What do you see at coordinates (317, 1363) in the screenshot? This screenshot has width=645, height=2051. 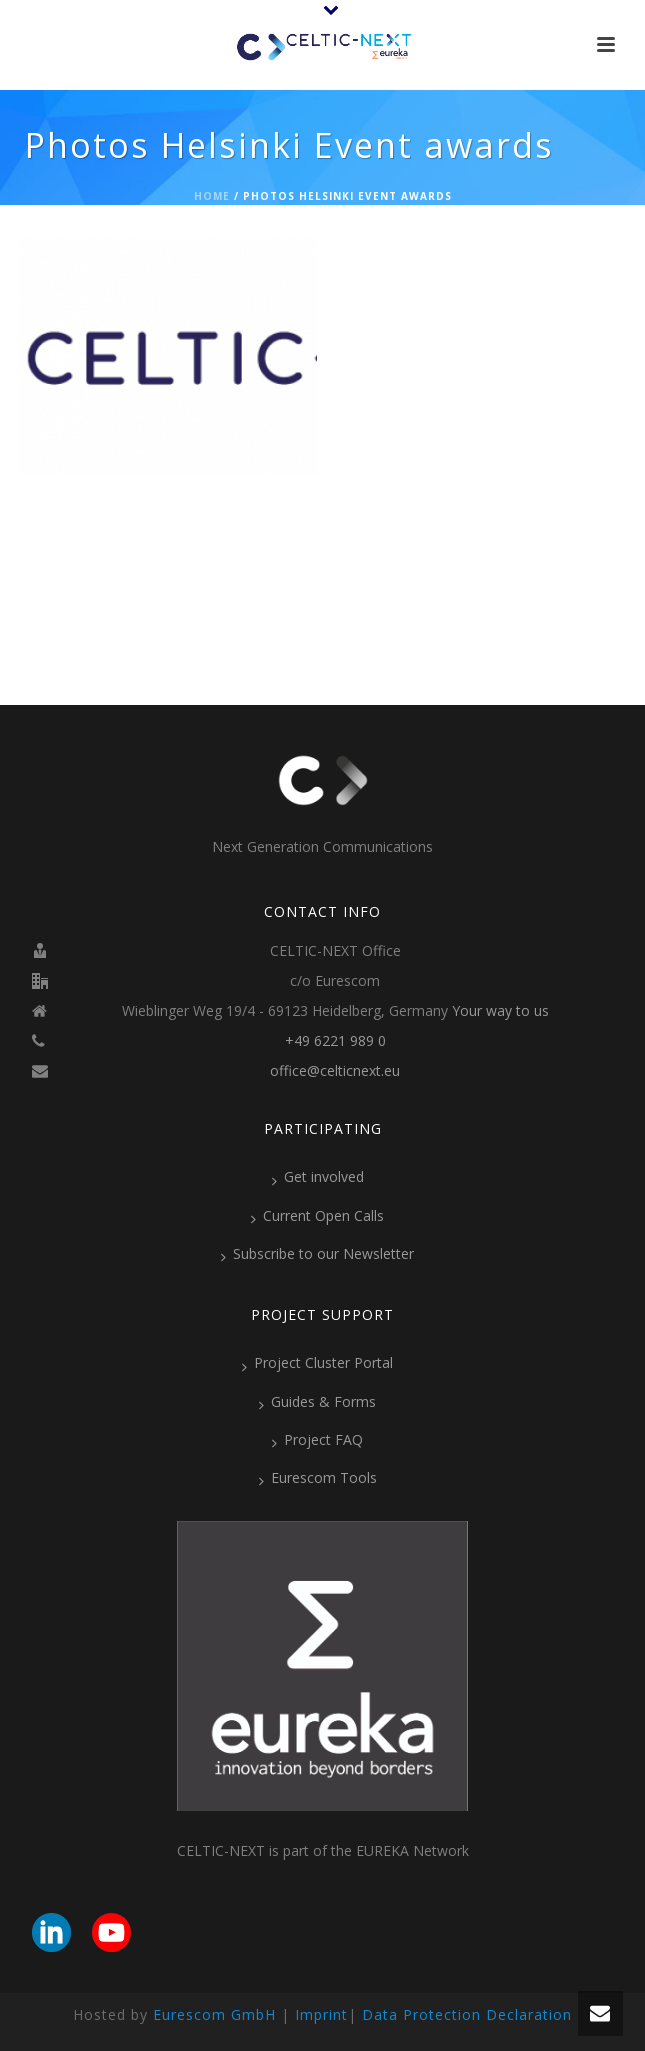 I see `Project Cluster Portal` at bounding box center [317, 1363].